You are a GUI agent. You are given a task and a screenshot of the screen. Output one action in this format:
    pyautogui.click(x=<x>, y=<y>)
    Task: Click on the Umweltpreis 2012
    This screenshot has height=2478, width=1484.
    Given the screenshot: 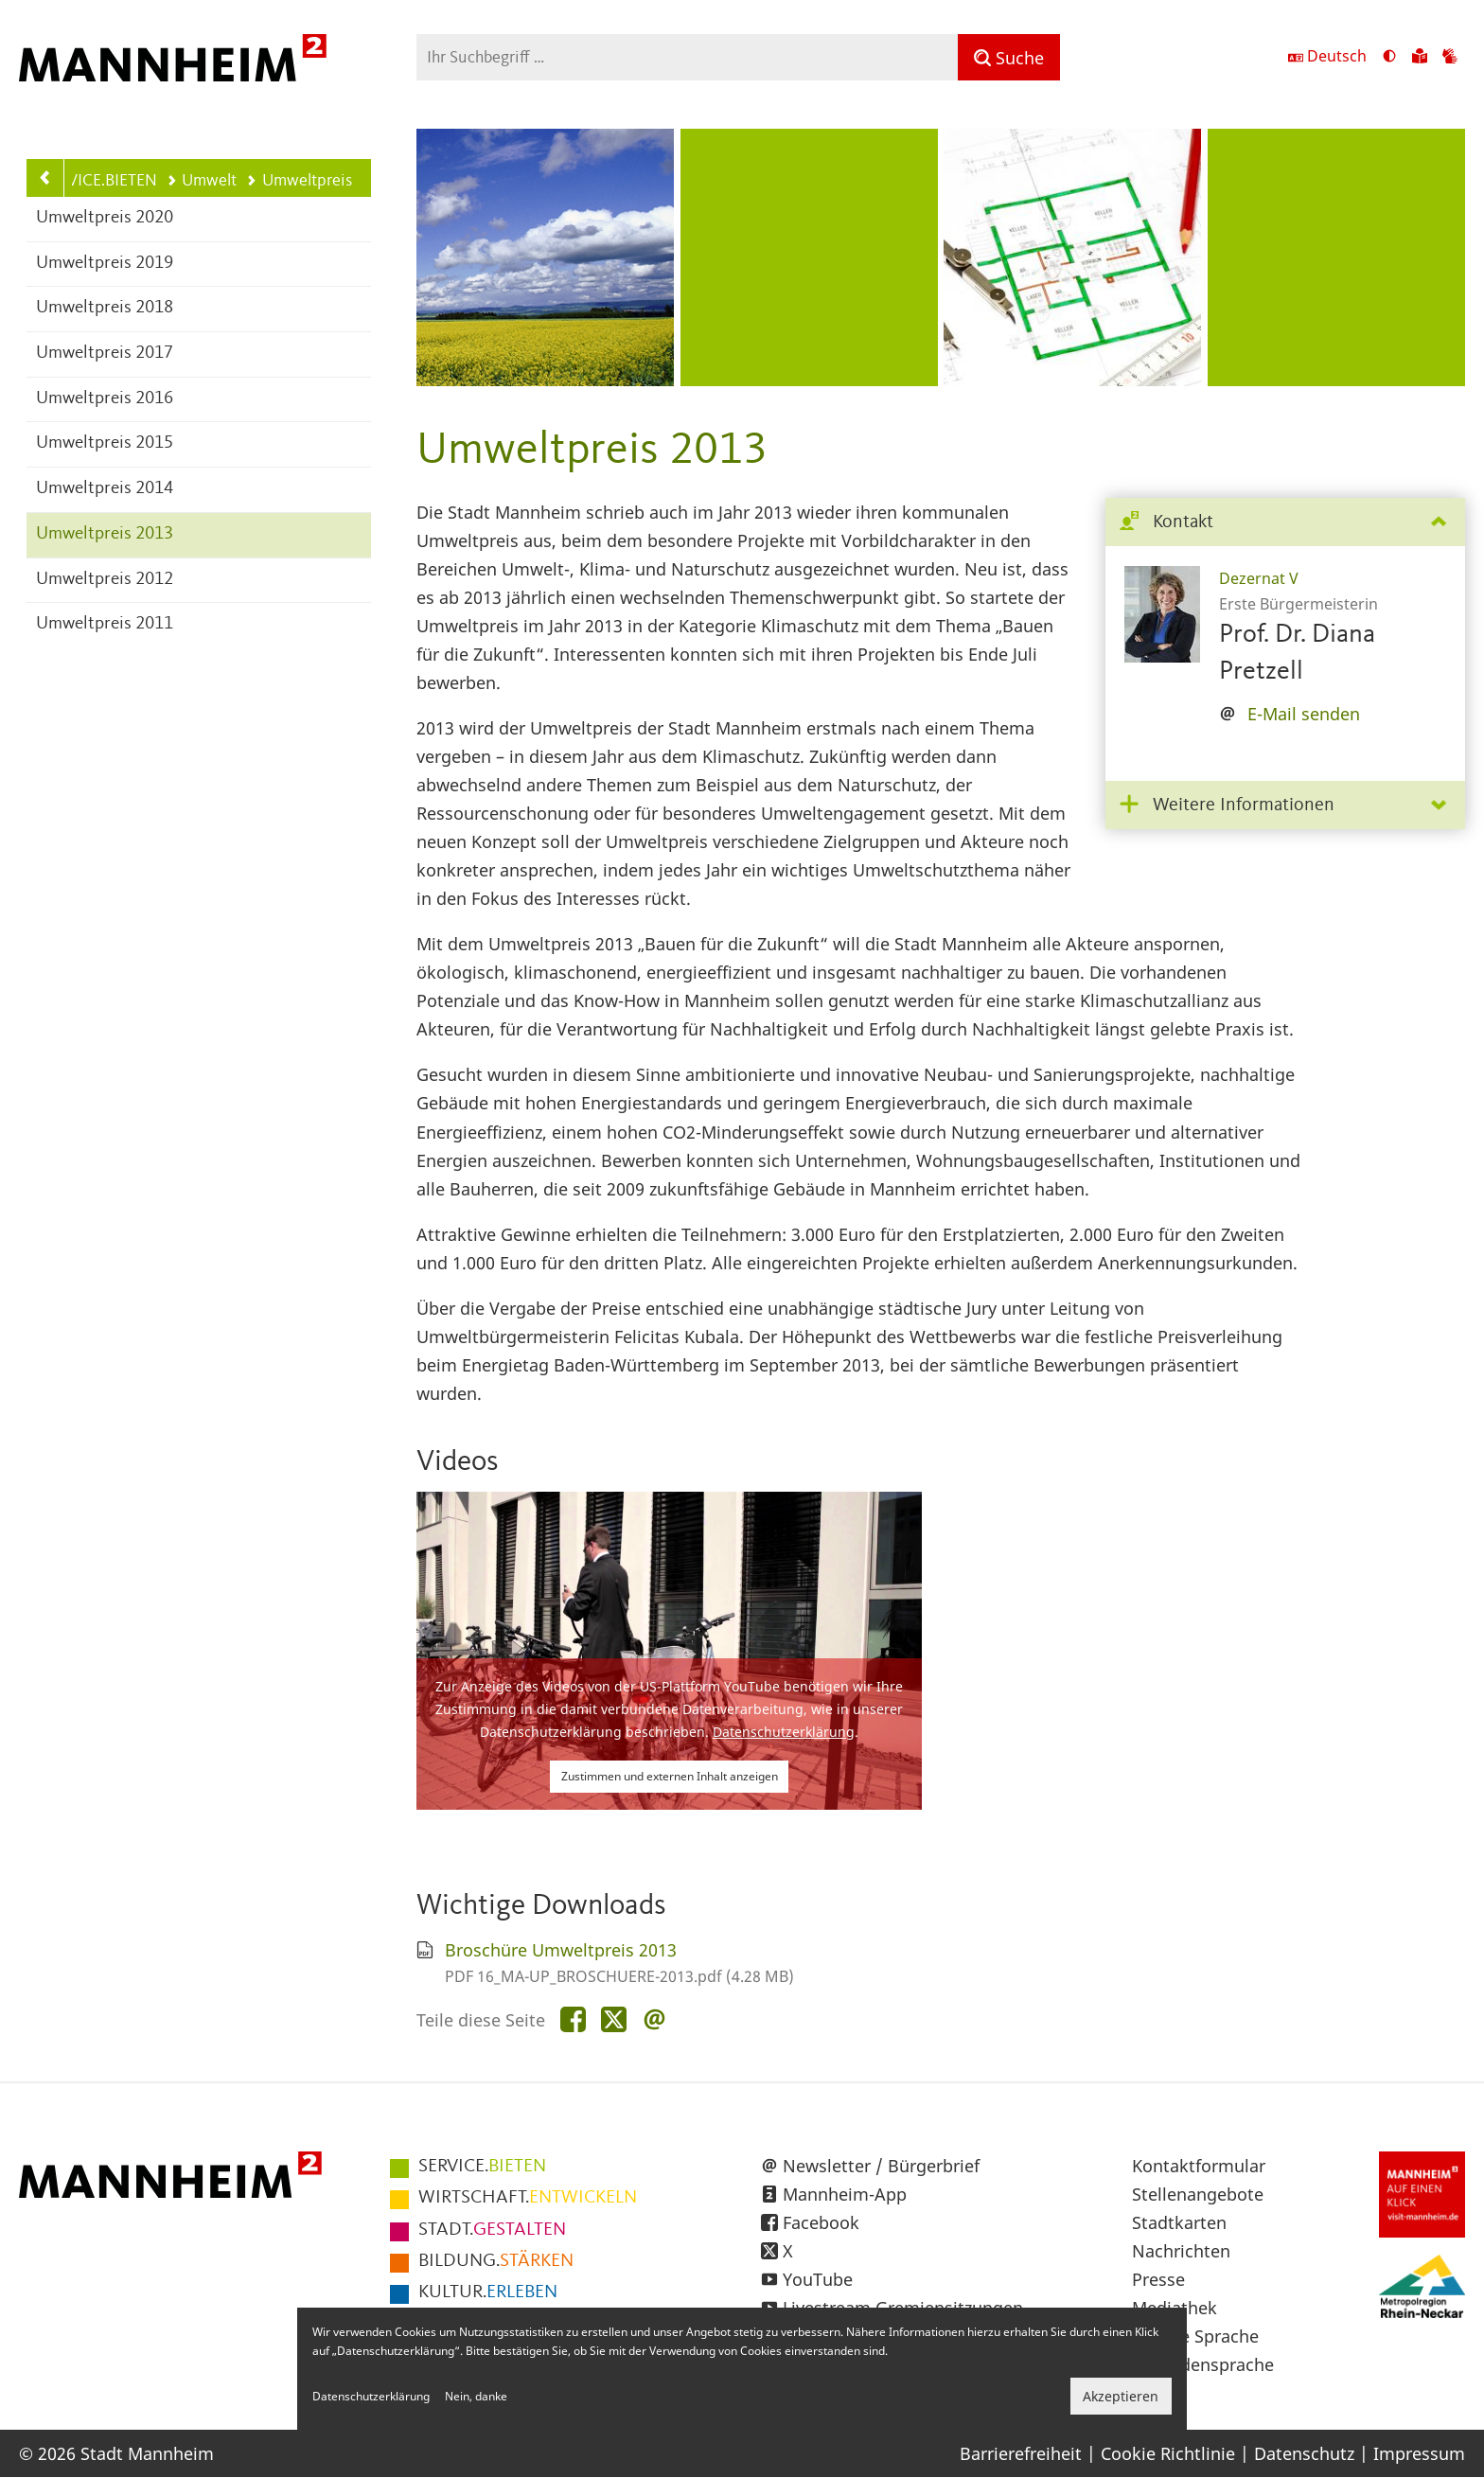 What is the action you would take?
    pyautogui.click(x=104, y=580)
    